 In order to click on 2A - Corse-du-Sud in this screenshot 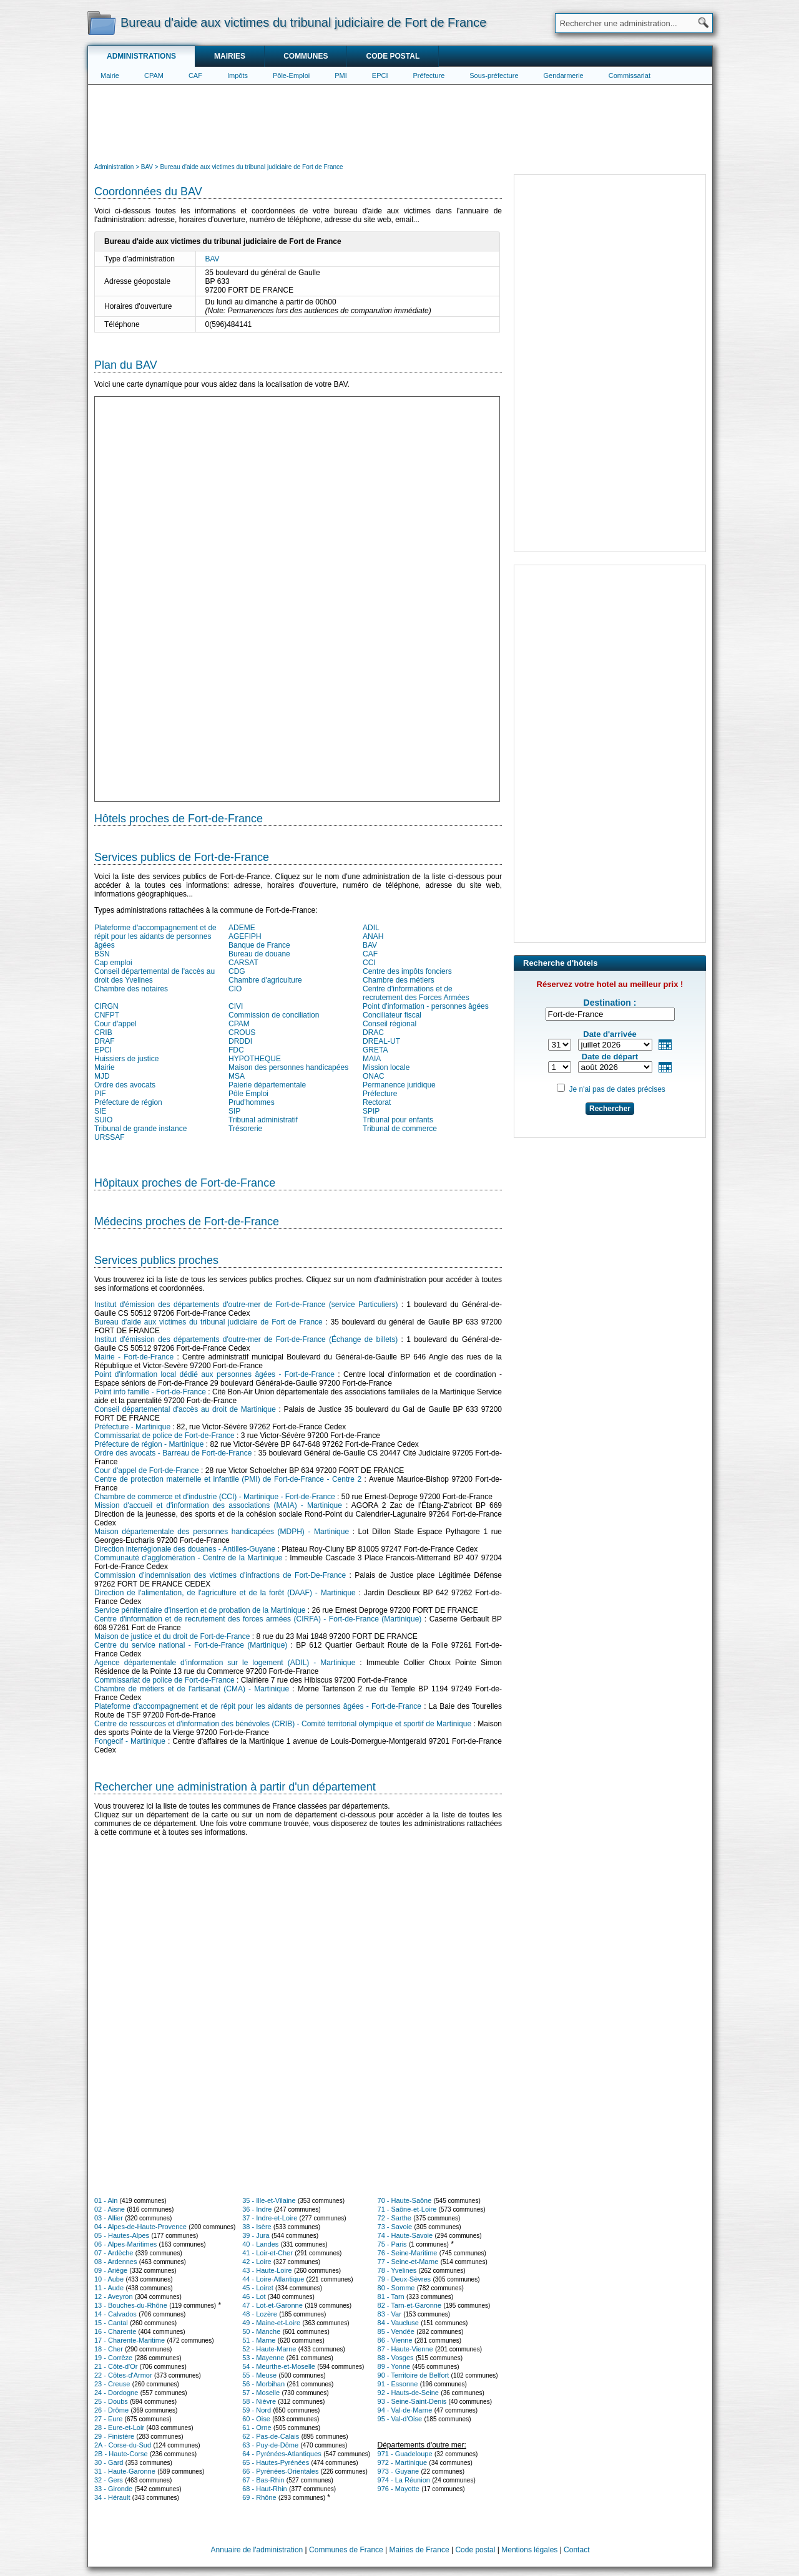, I will do `click(122, 2445)`.